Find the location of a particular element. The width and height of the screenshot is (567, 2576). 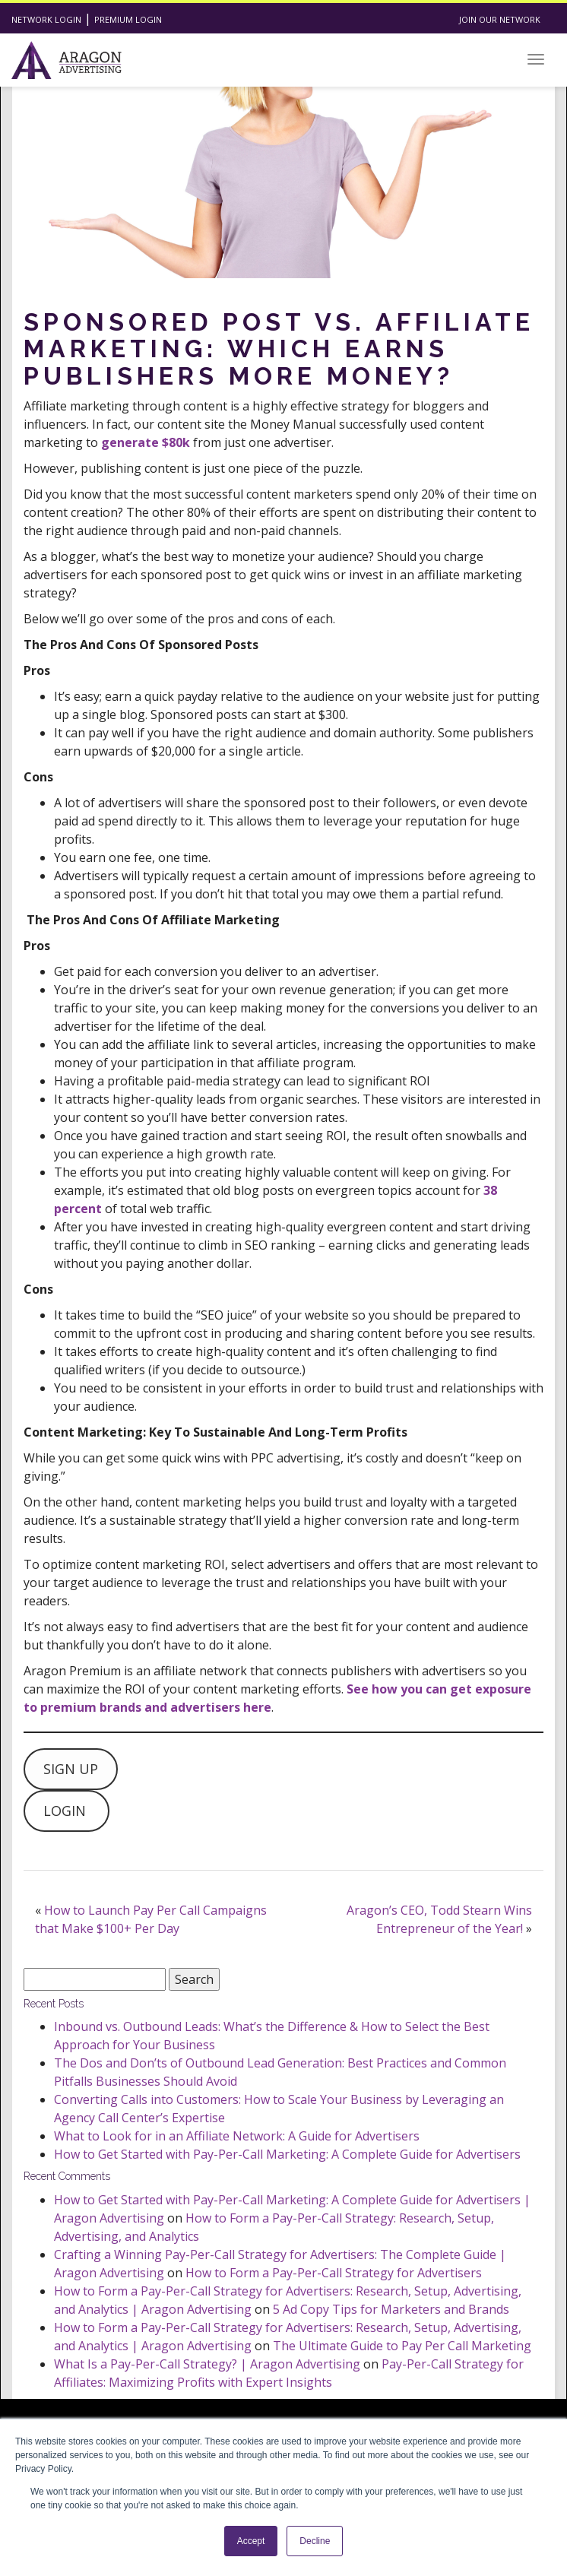

SIGN UP is located at coordinates (70, 1769).